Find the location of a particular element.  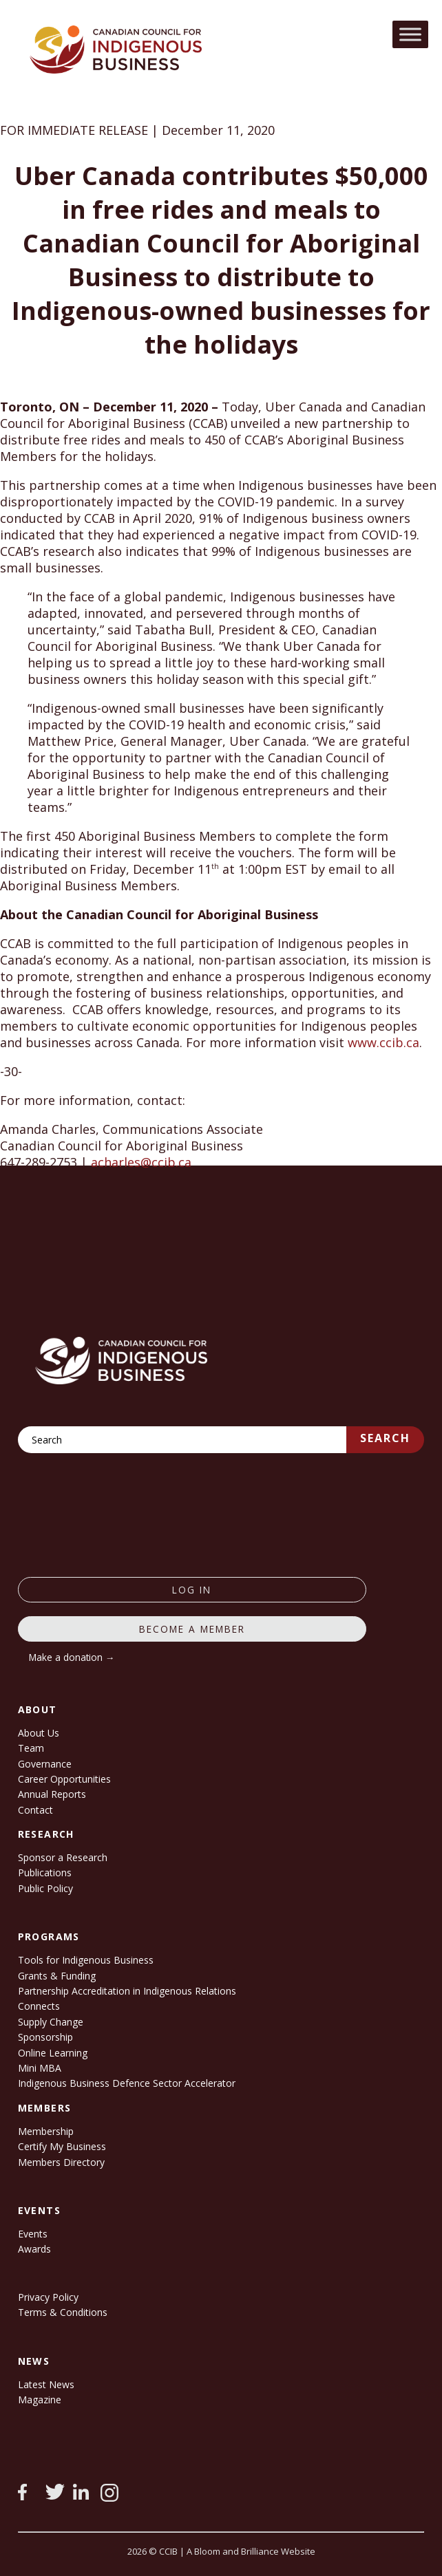

Members Directory is located at coordinates (61, 2162).